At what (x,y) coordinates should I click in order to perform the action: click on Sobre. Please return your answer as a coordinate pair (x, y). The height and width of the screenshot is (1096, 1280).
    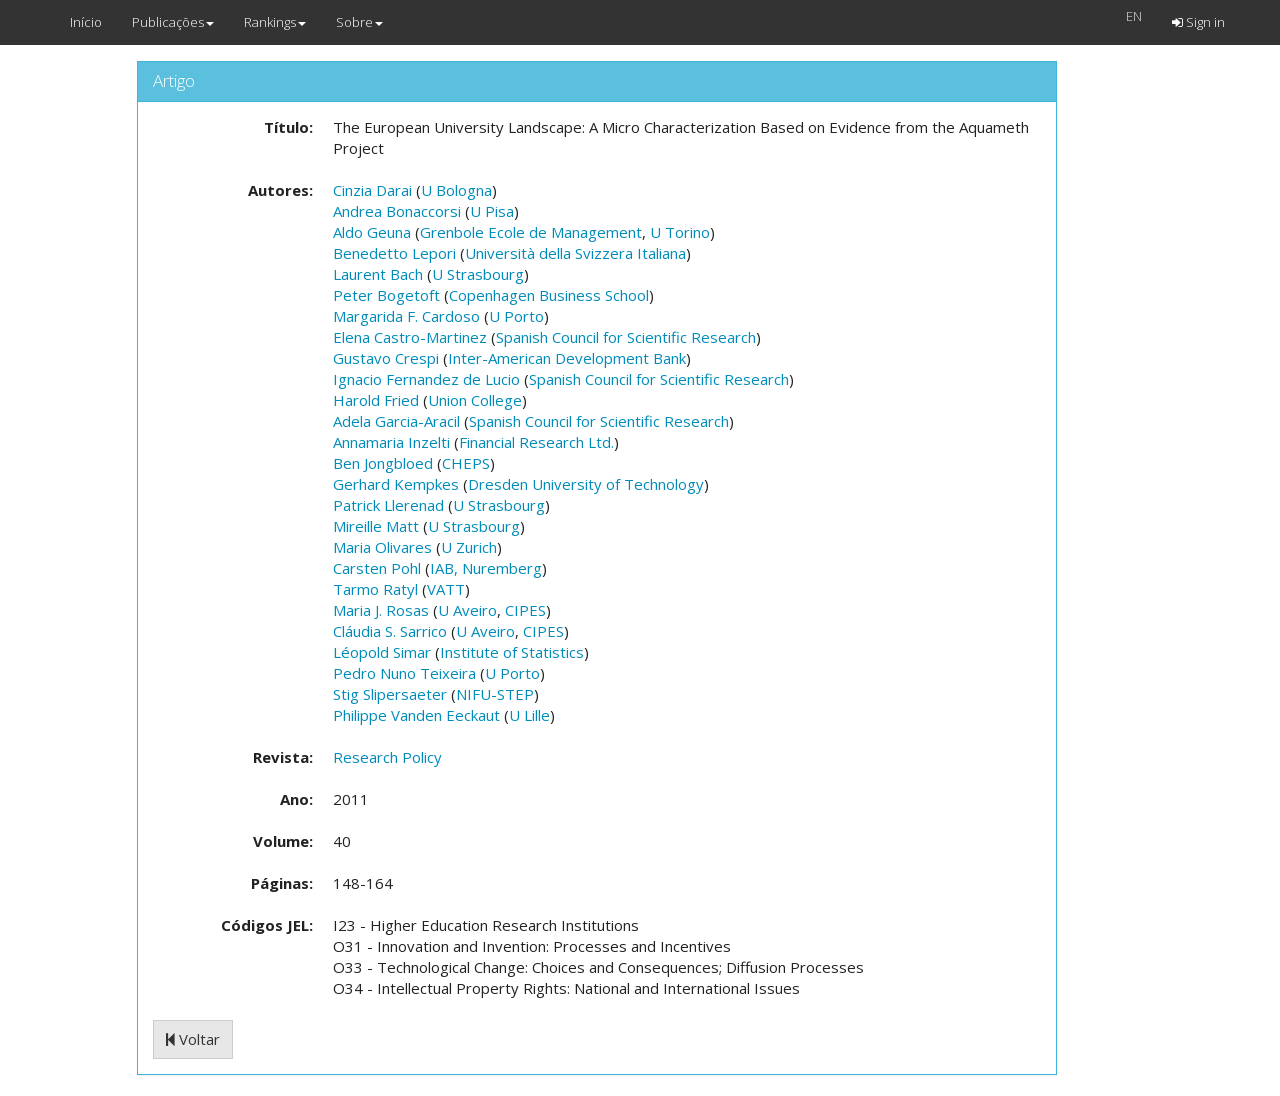
    Looking at the image, I should click on (359, 22).